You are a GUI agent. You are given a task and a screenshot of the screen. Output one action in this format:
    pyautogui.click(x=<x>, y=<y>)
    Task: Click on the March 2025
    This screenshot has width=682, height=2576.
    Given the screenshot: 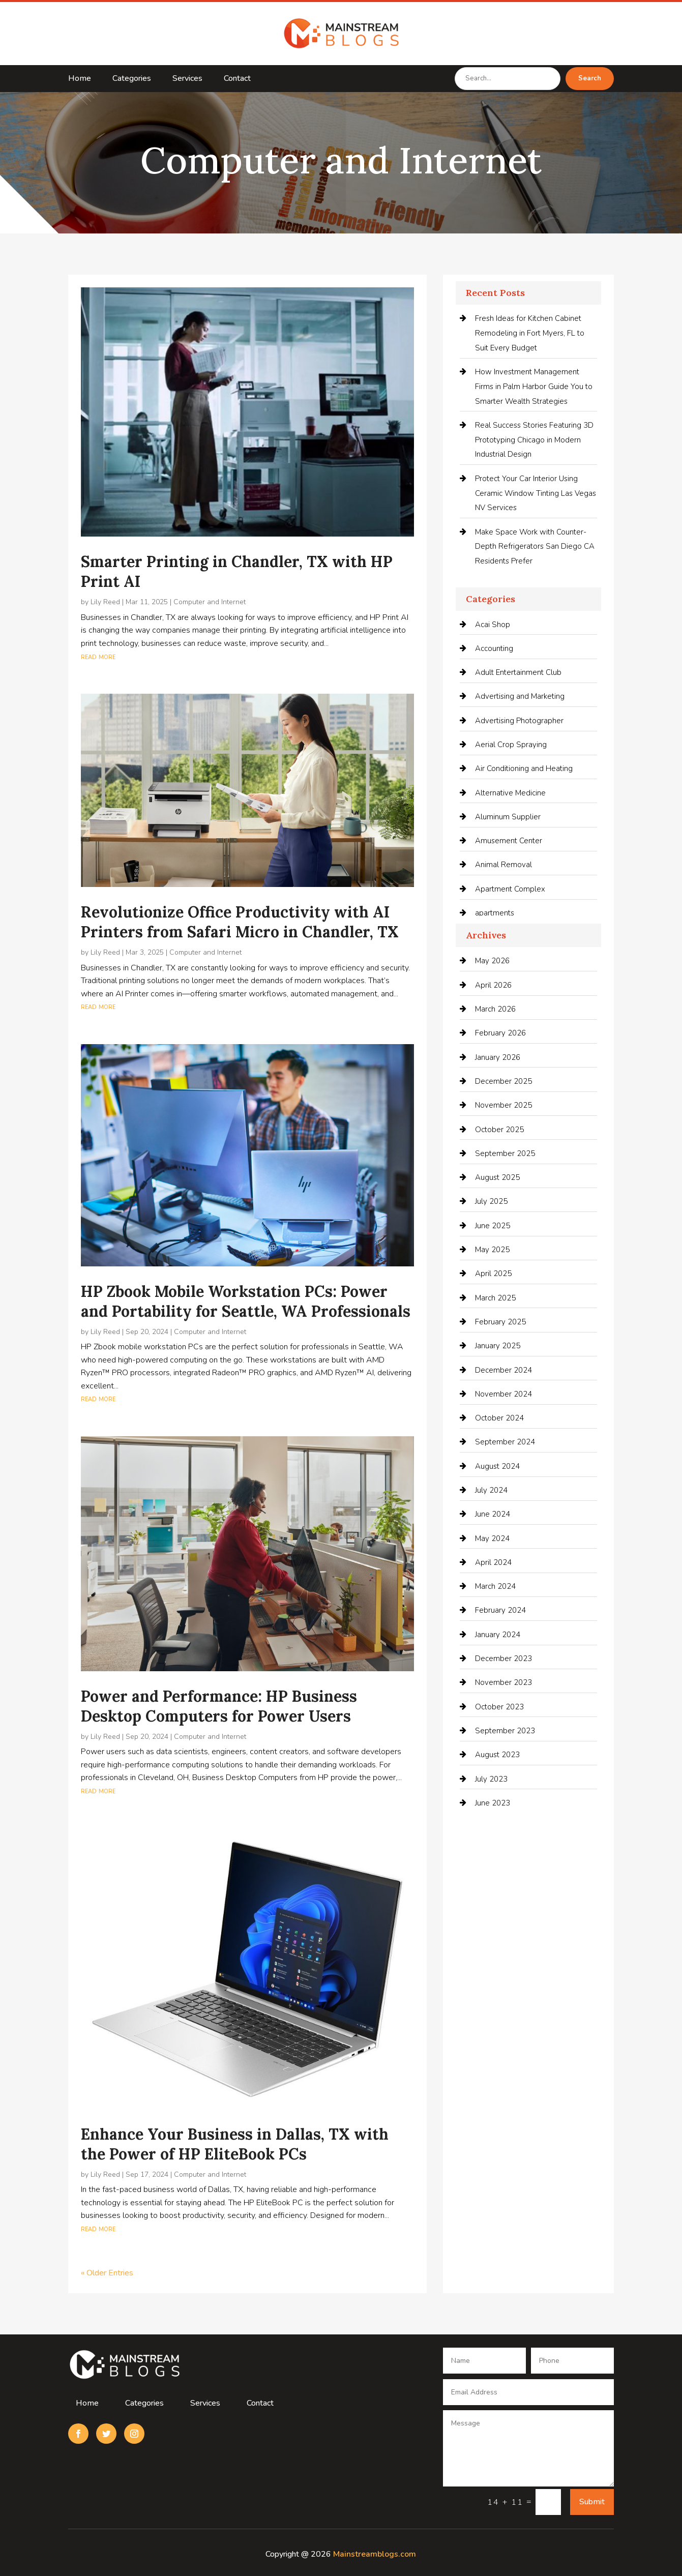 What is the action you would take?
    pyautogui.click(x=495, y=1298)
    